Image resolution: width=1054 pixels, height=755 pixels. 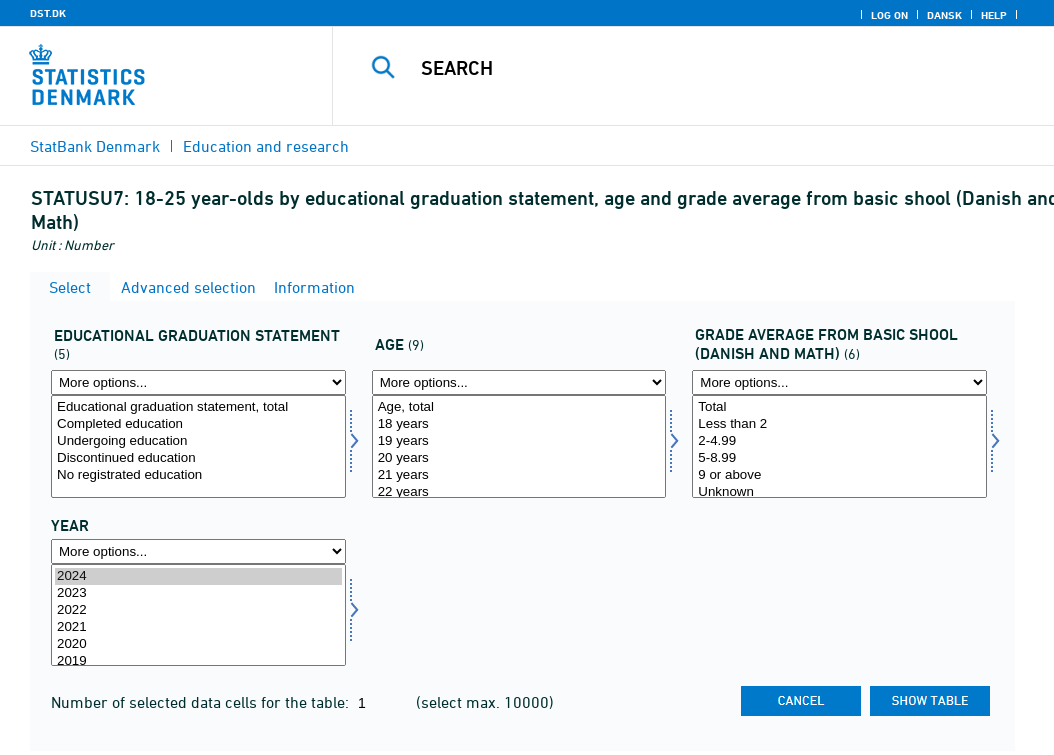 I want to click on Total, so click(x=839, y=407).